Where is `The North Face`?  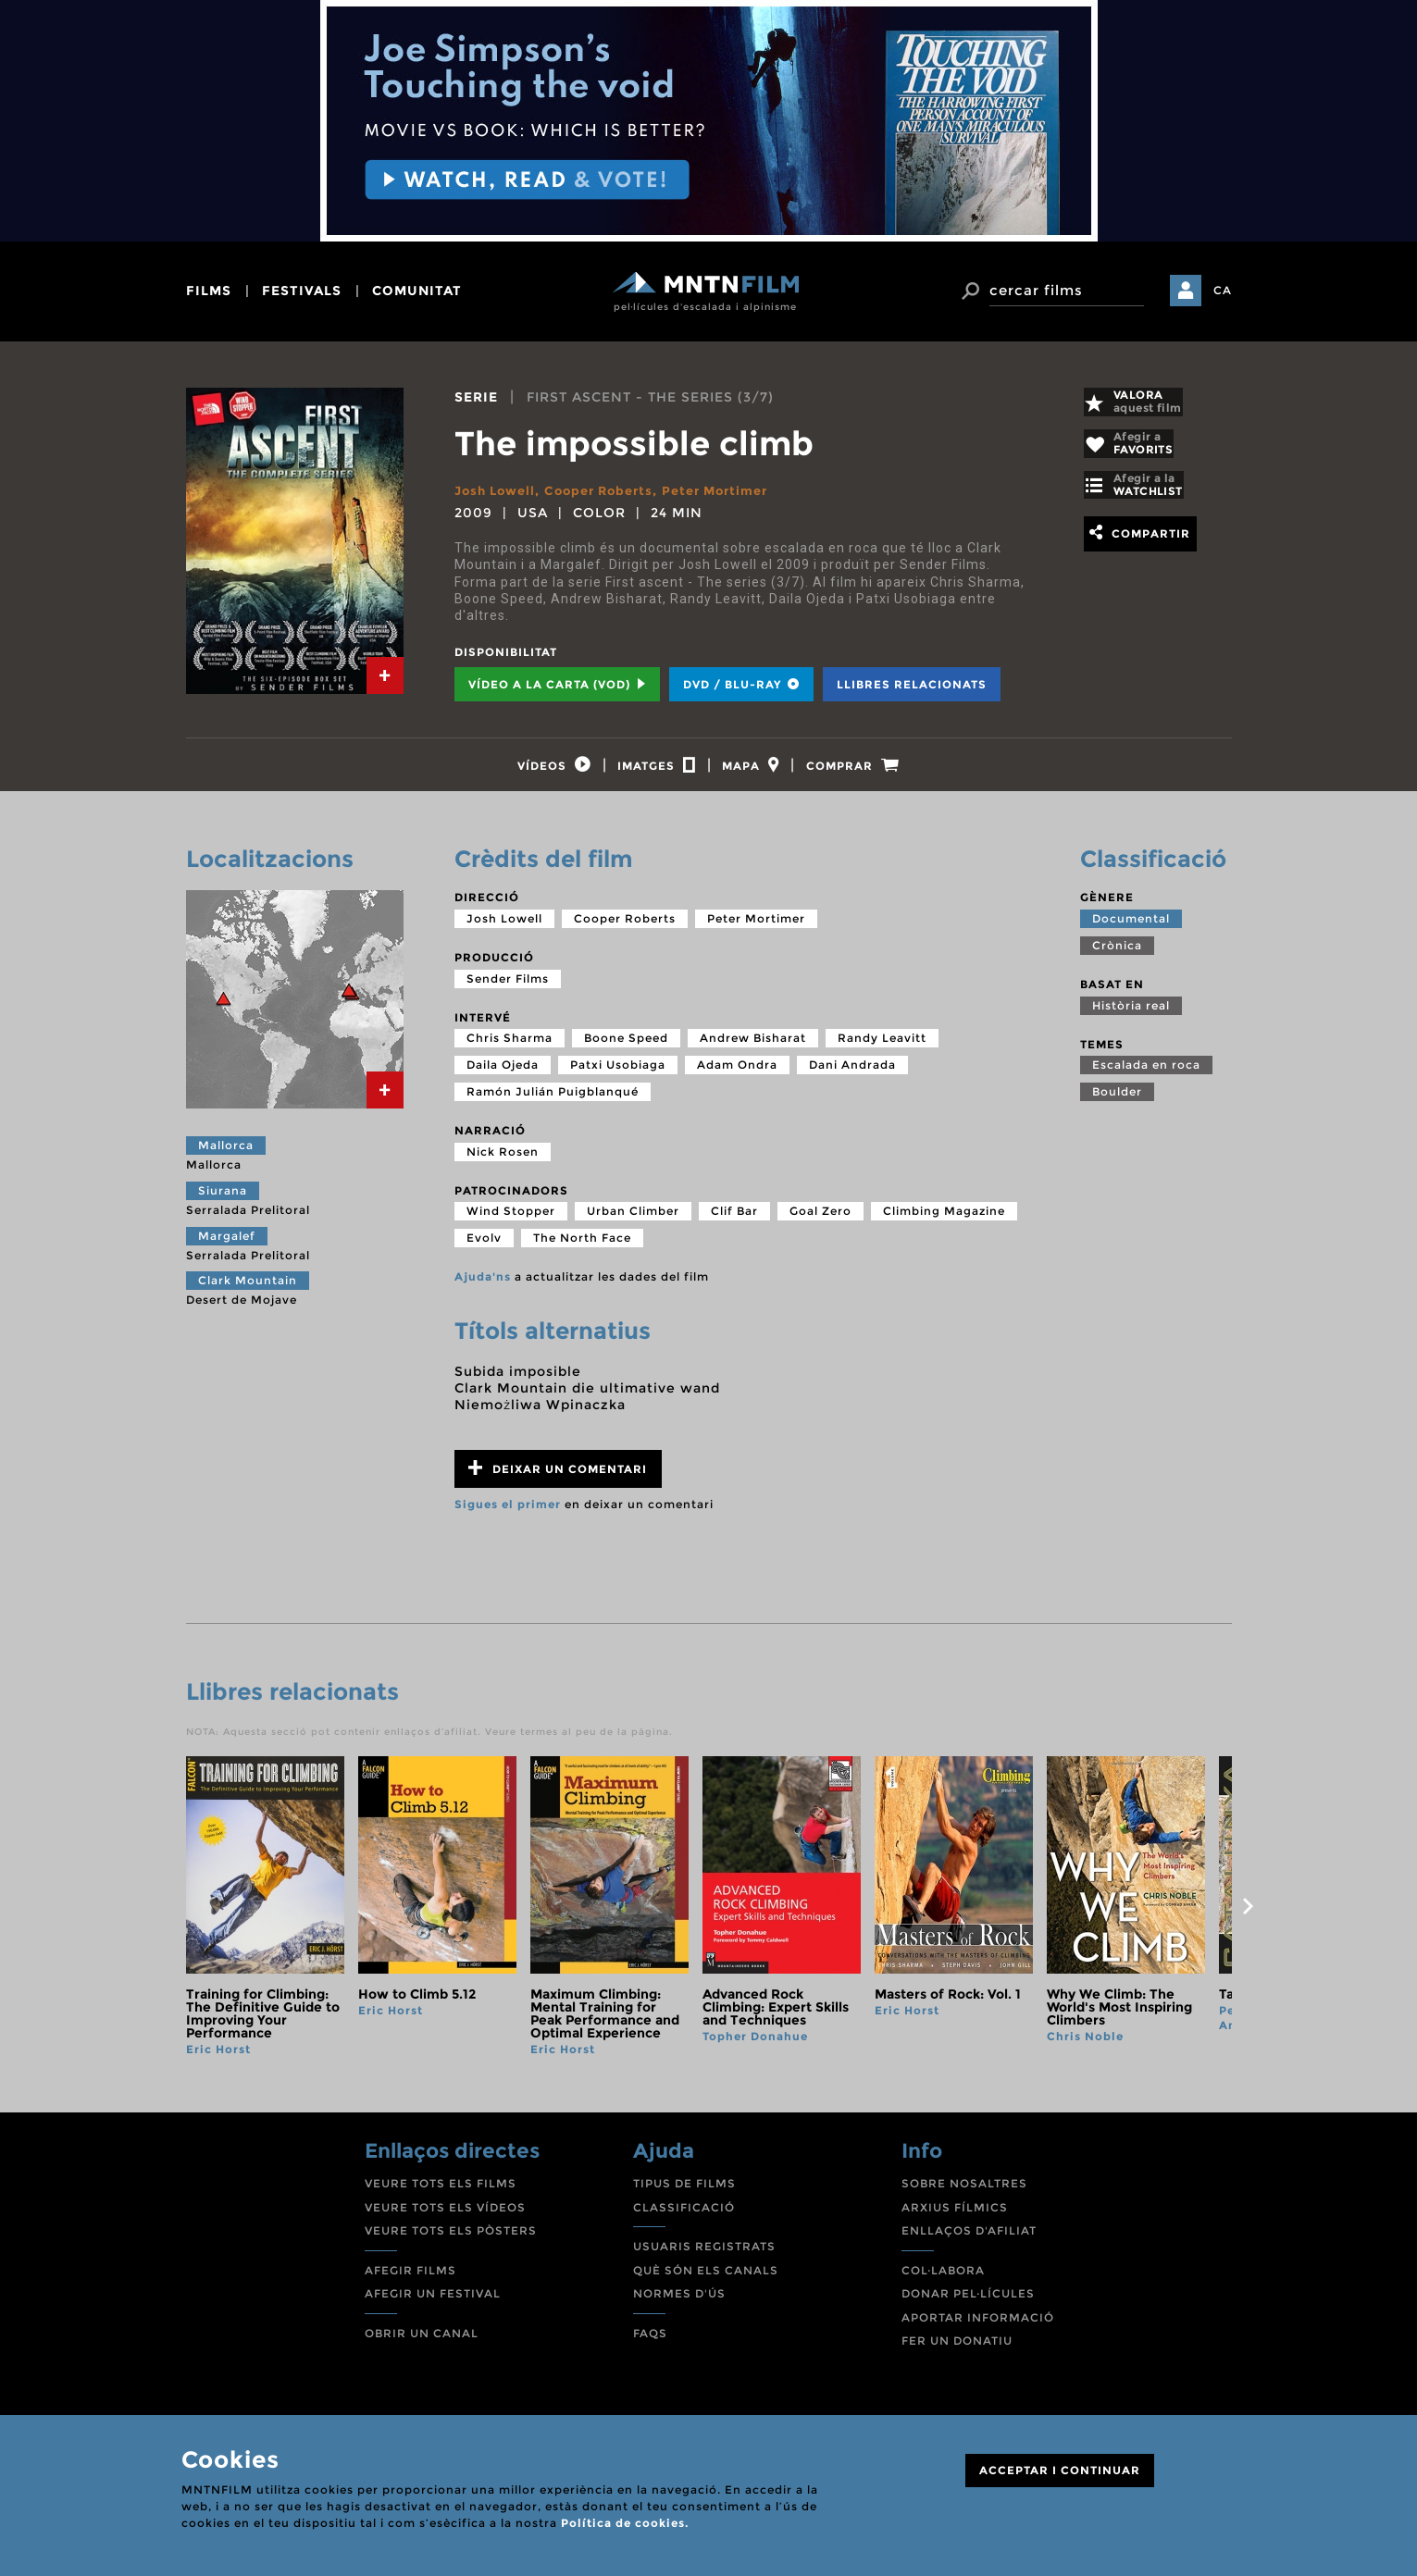
The North Face is located at coordinates (582, 1248).